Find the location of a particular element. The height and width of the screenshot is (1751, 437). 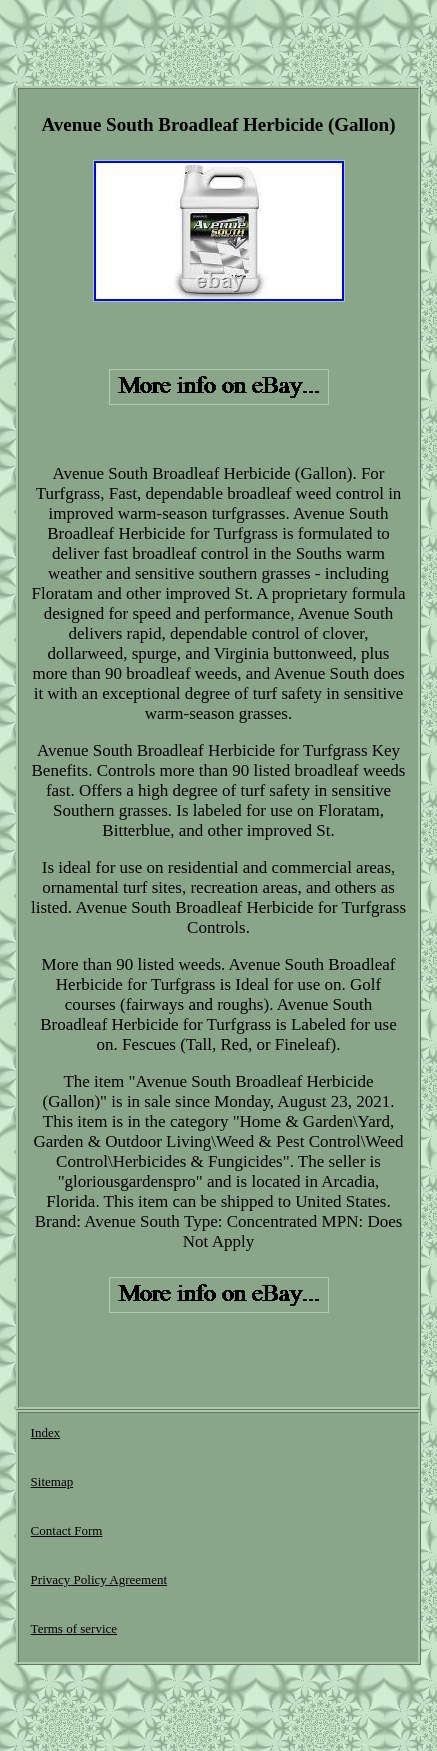

Terms of service is located at coordinates (74, 1628).